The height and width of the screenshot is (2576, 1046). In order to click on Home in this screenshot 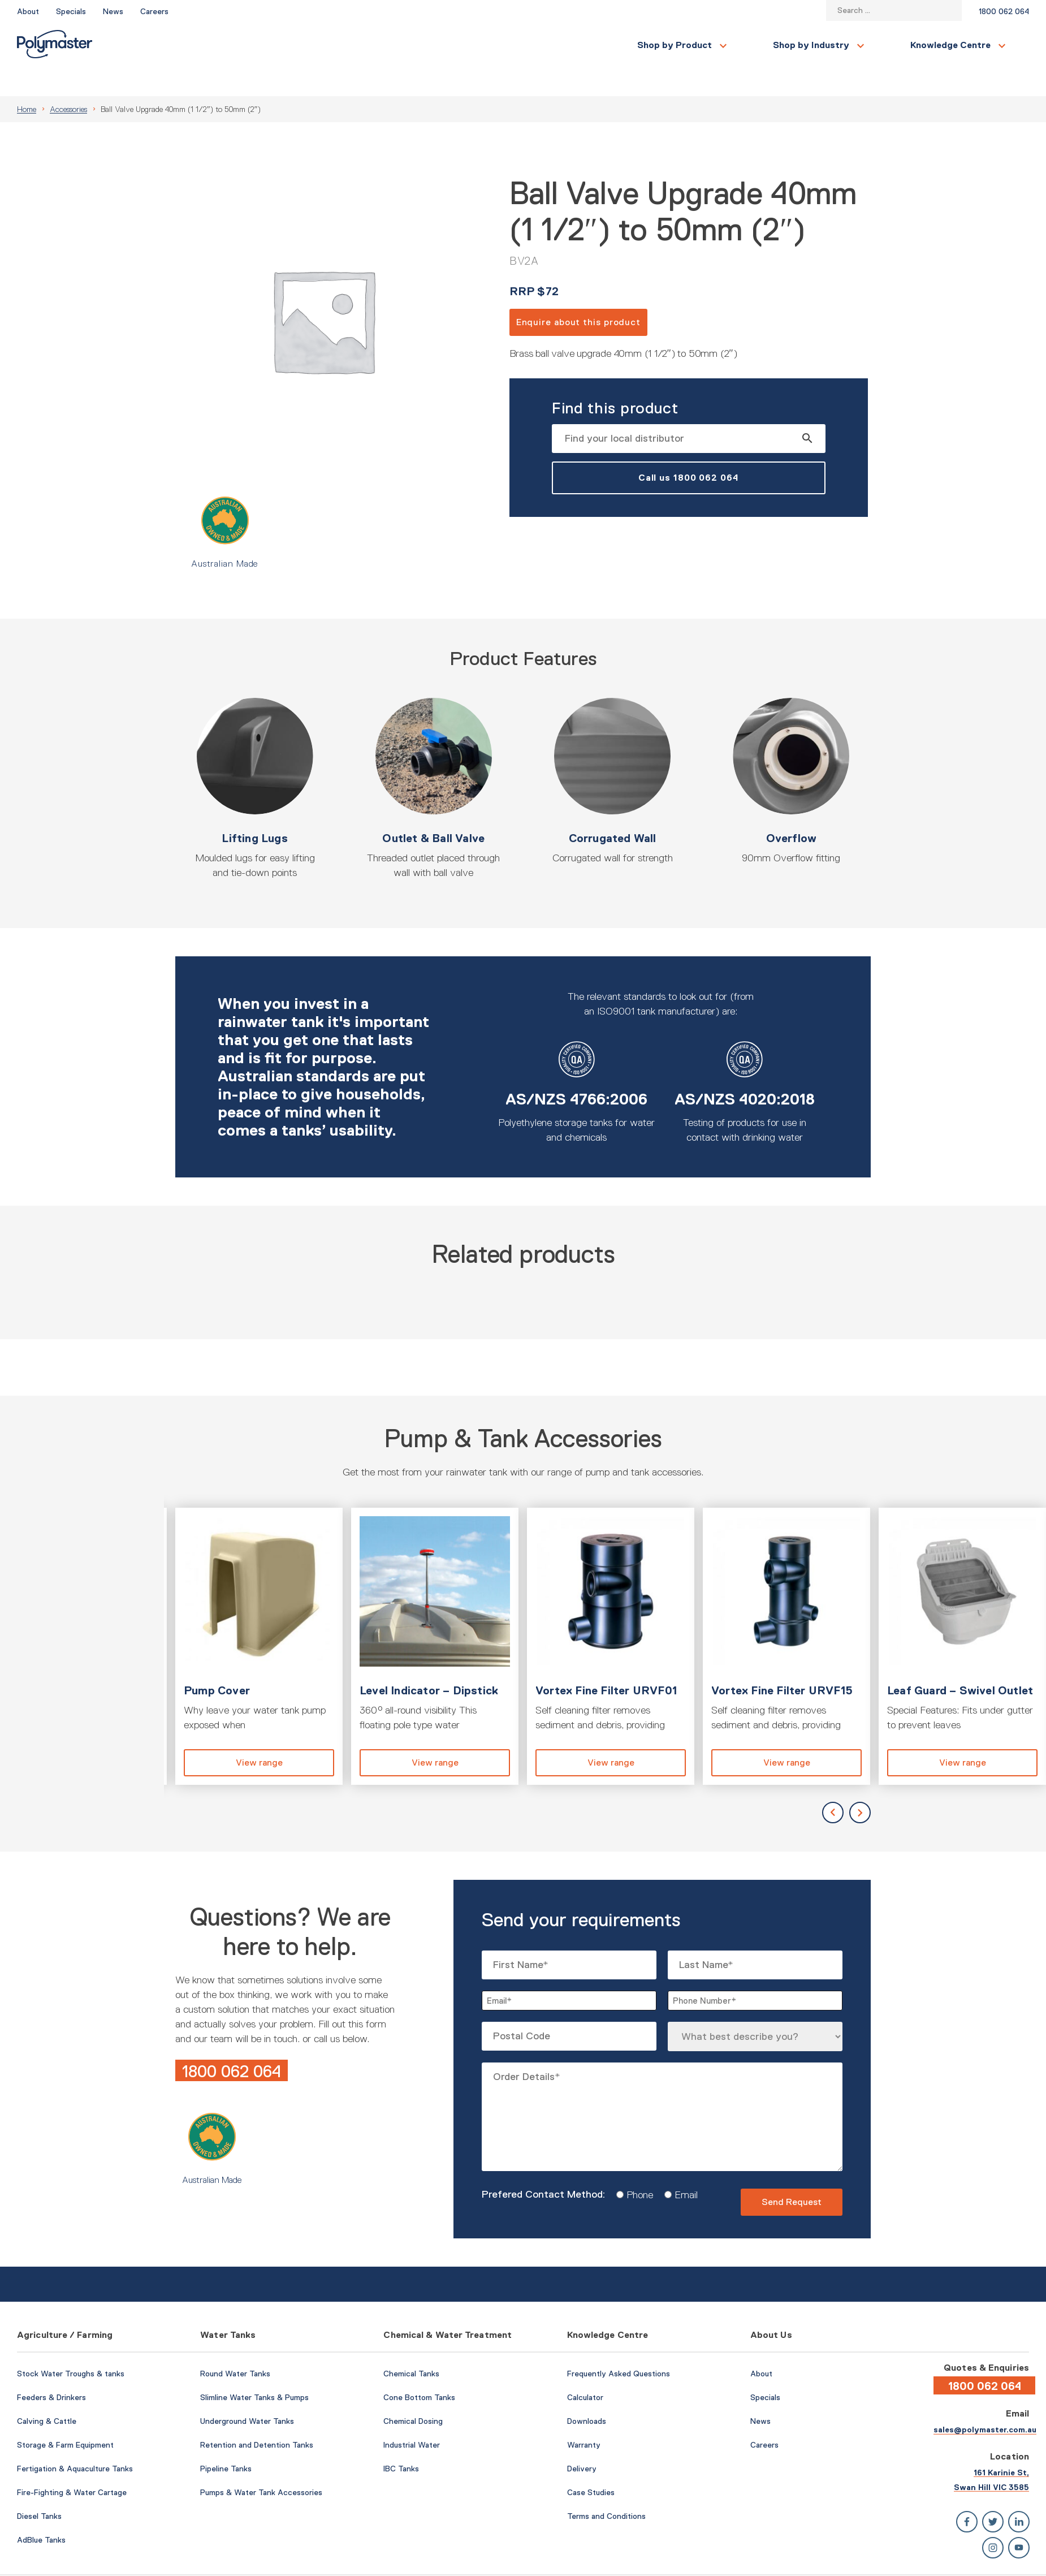, I will do `click(26, 82)`.